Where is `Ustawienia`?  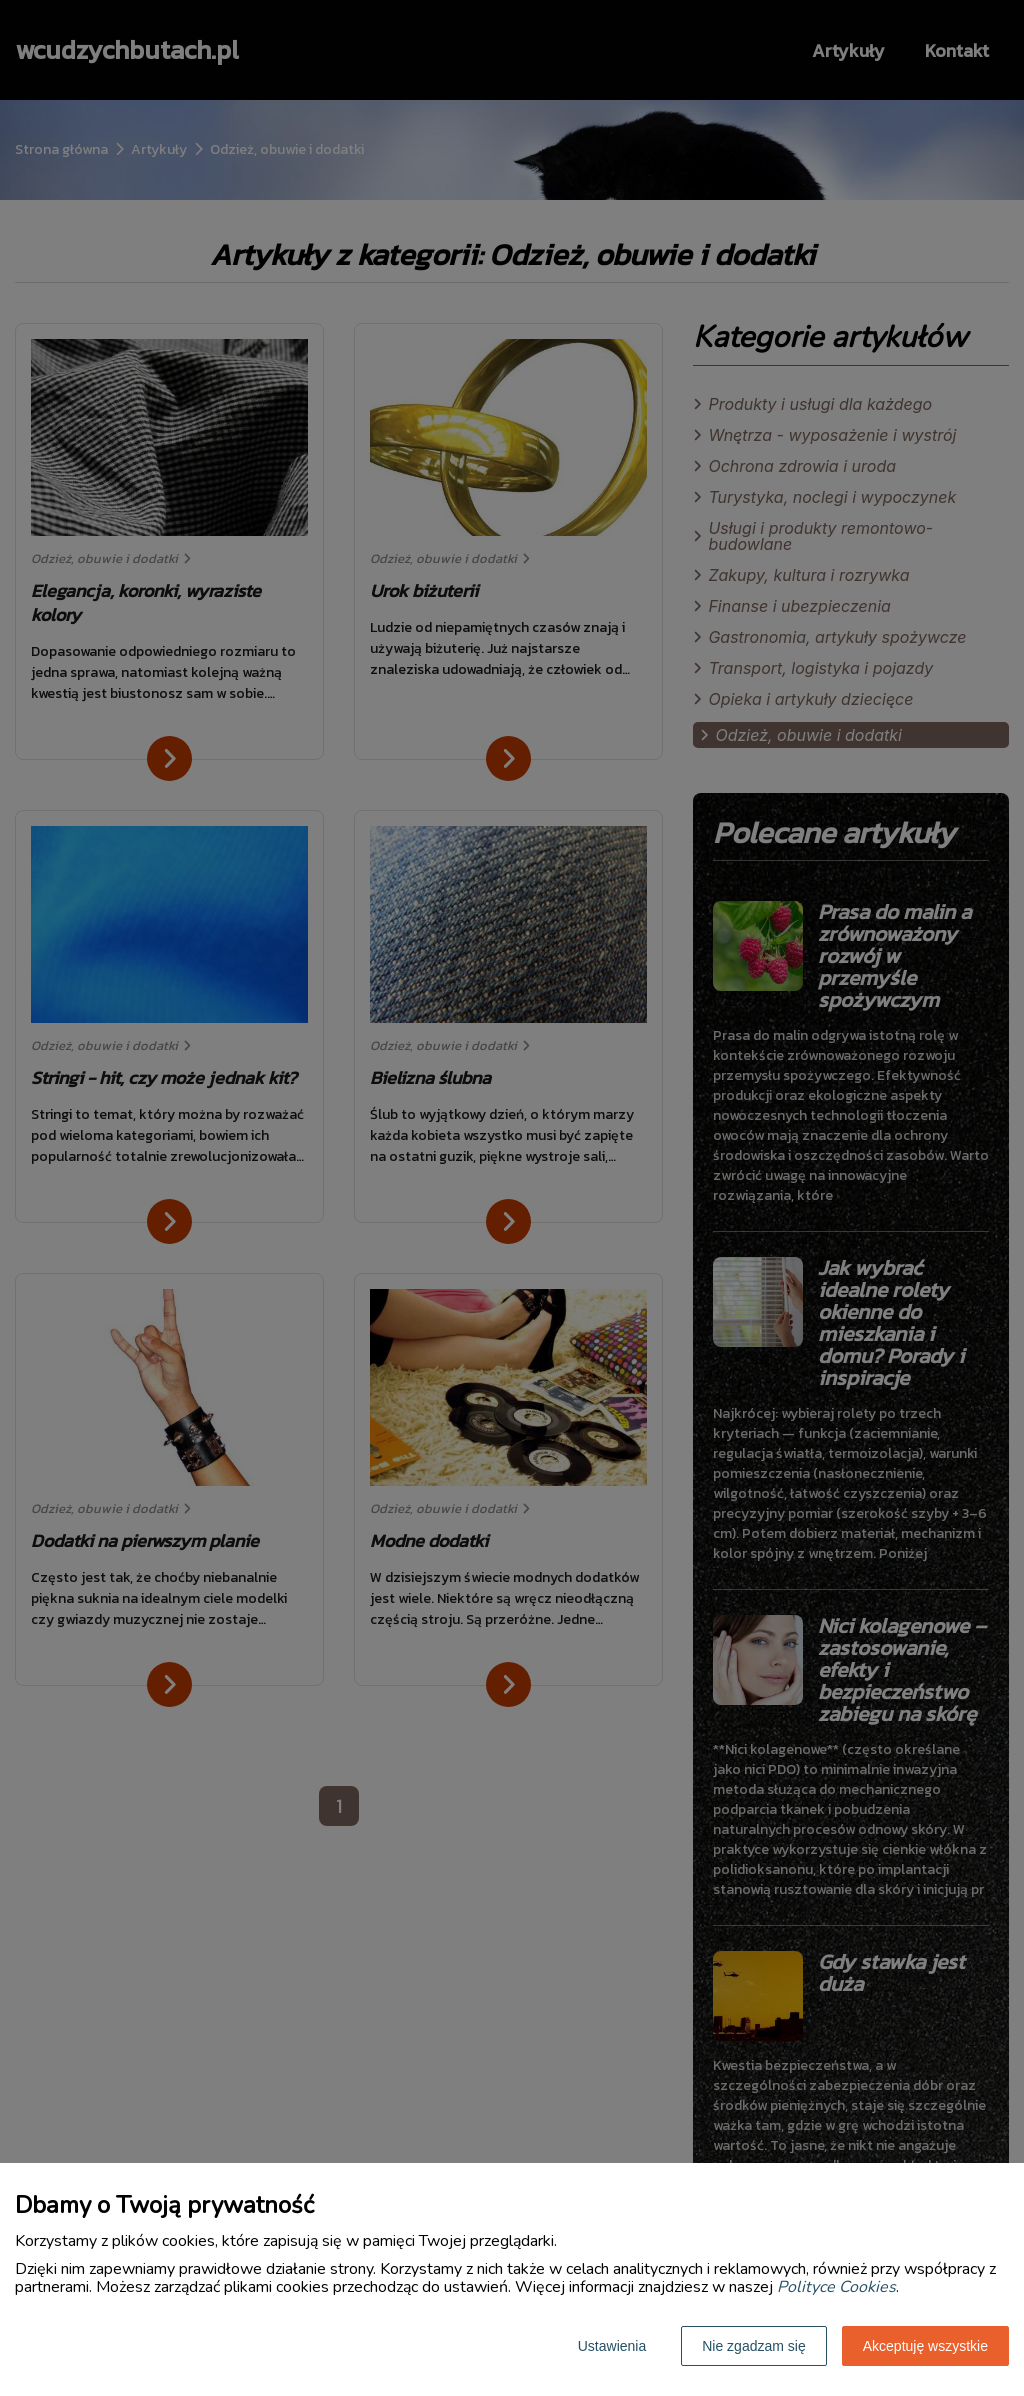 Ustawienia is located at coordinates (612, 2346).